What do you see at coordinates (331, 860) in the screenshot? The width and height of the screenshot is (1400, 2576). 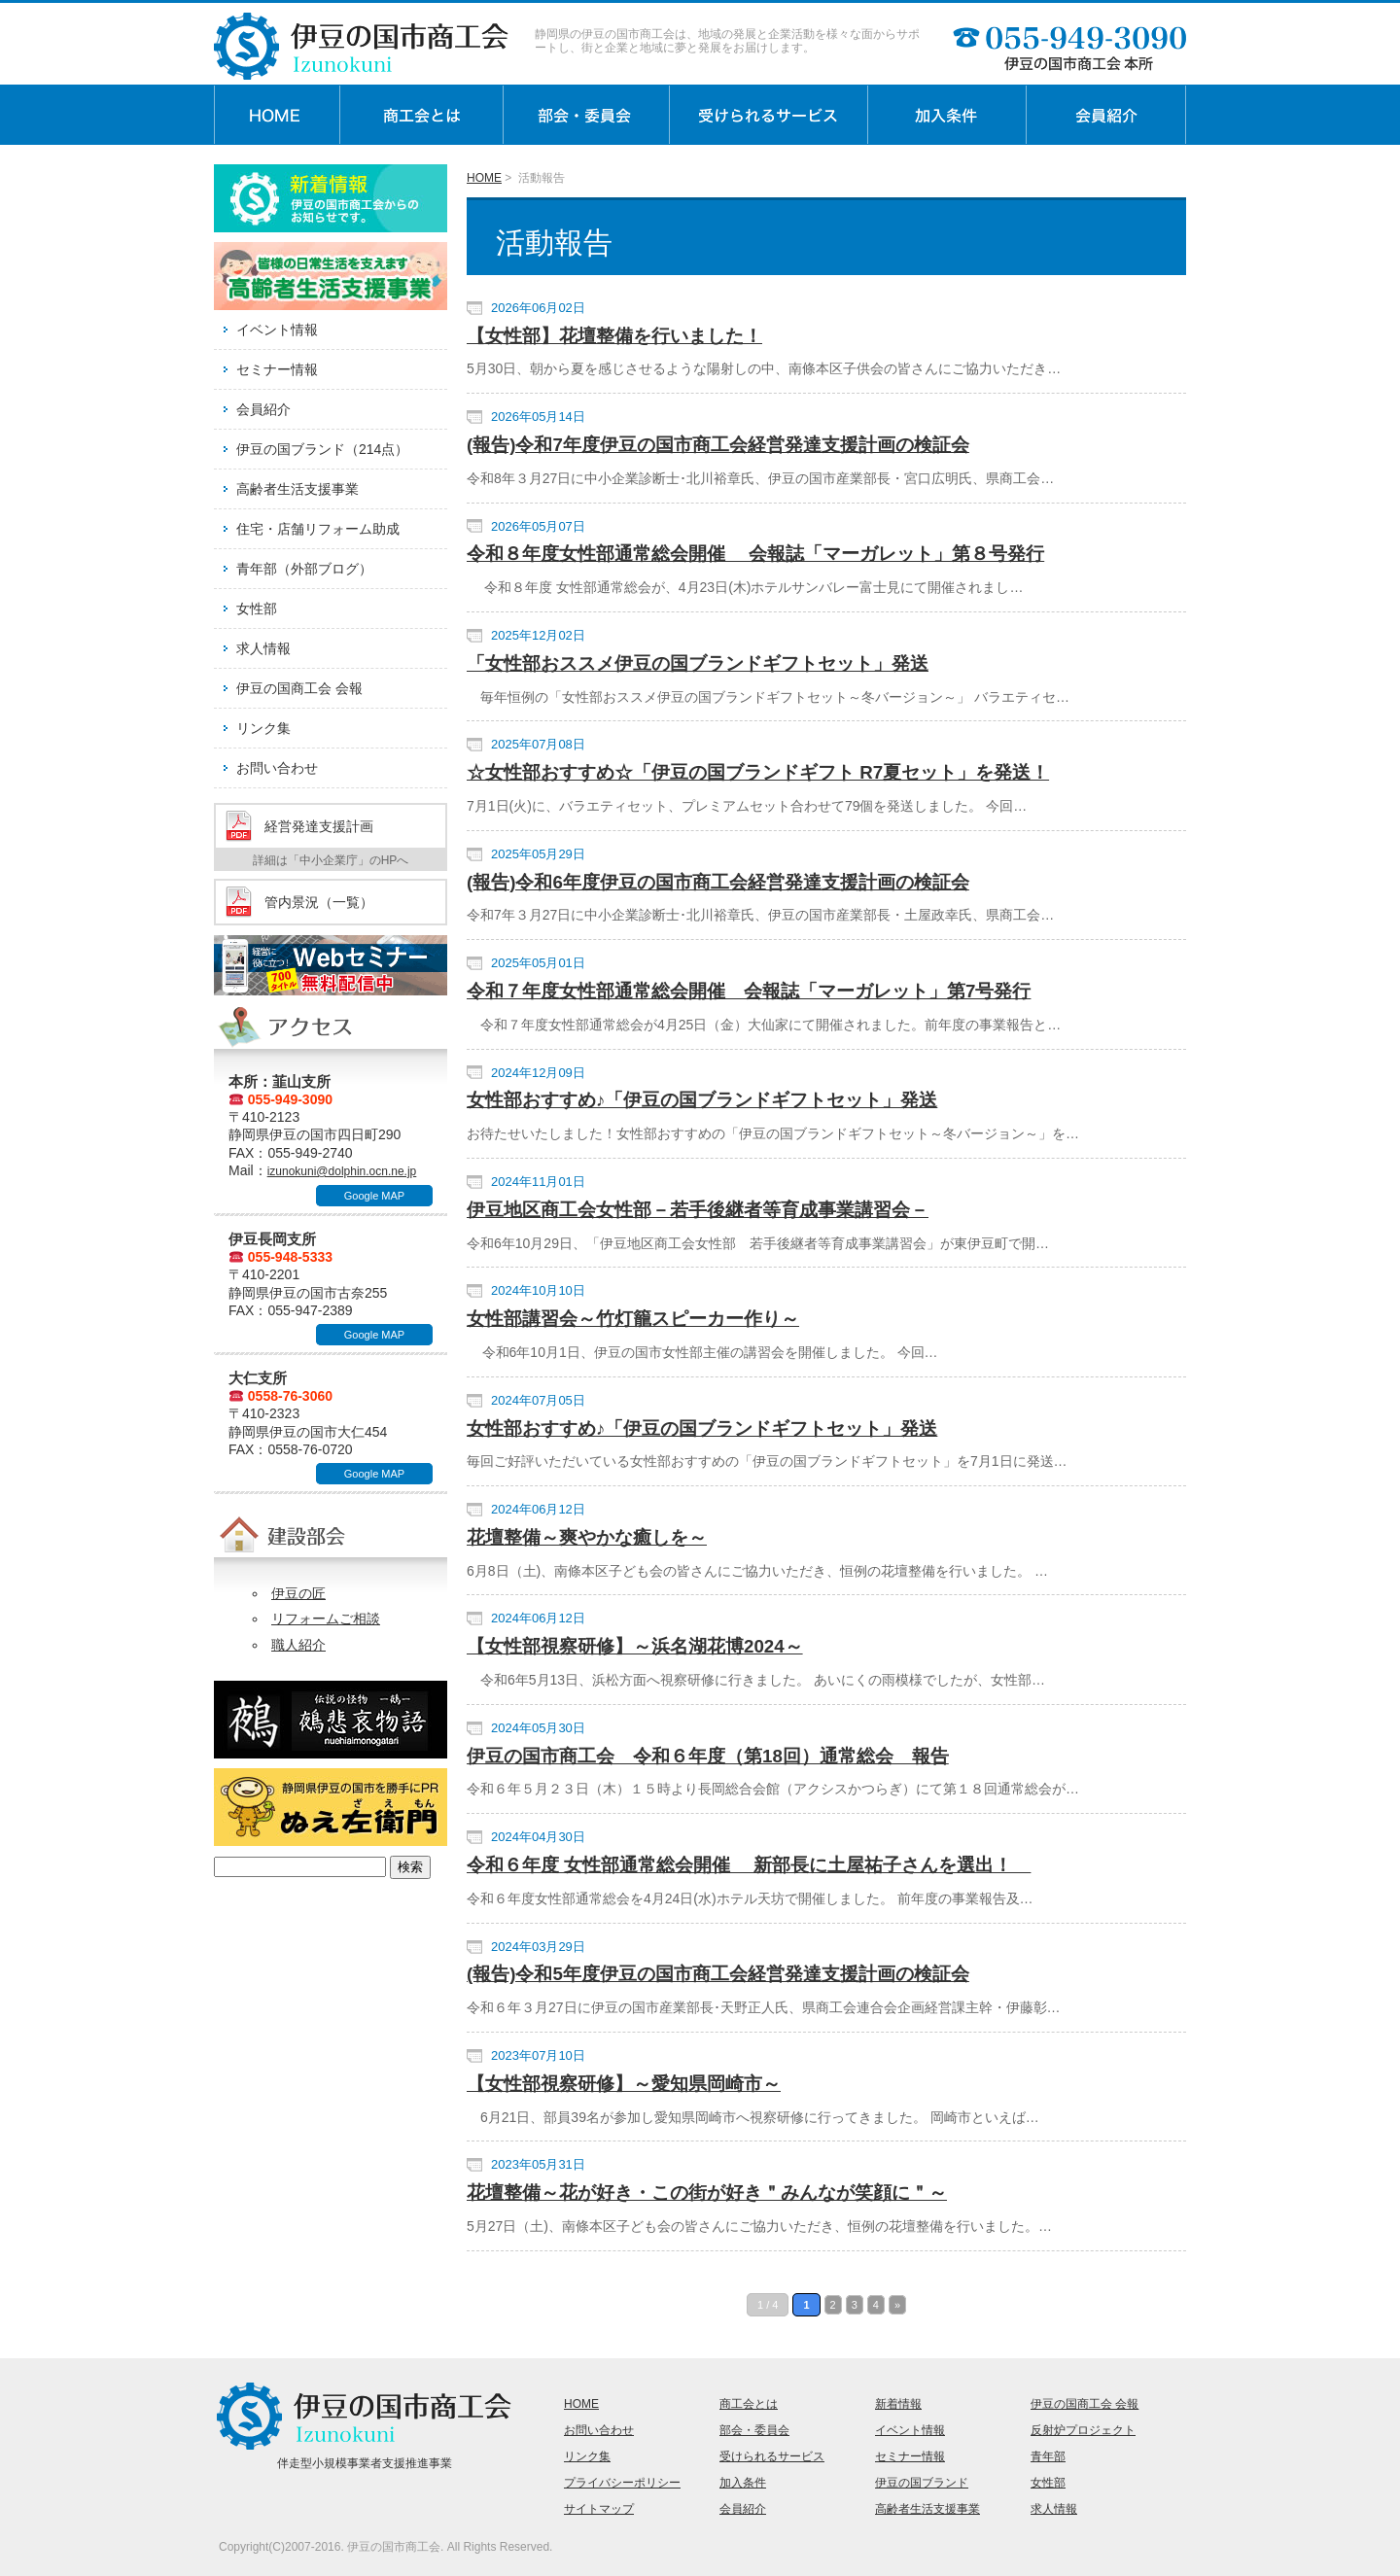 I see `詳細は「中小企業庁」のHPへ` at bounding box center [331, 860].